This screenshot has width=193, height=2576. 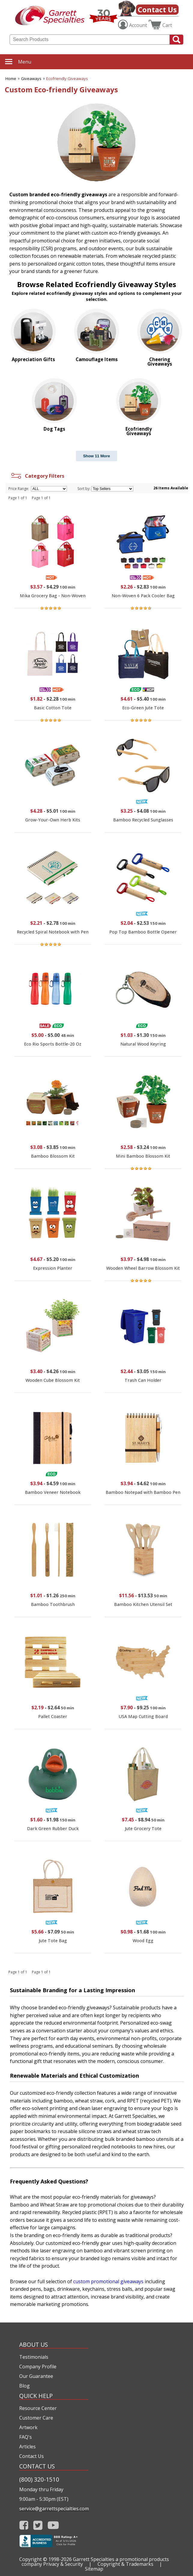 I want to click on Basic Cotton Tote, so click(x=52, y=708).